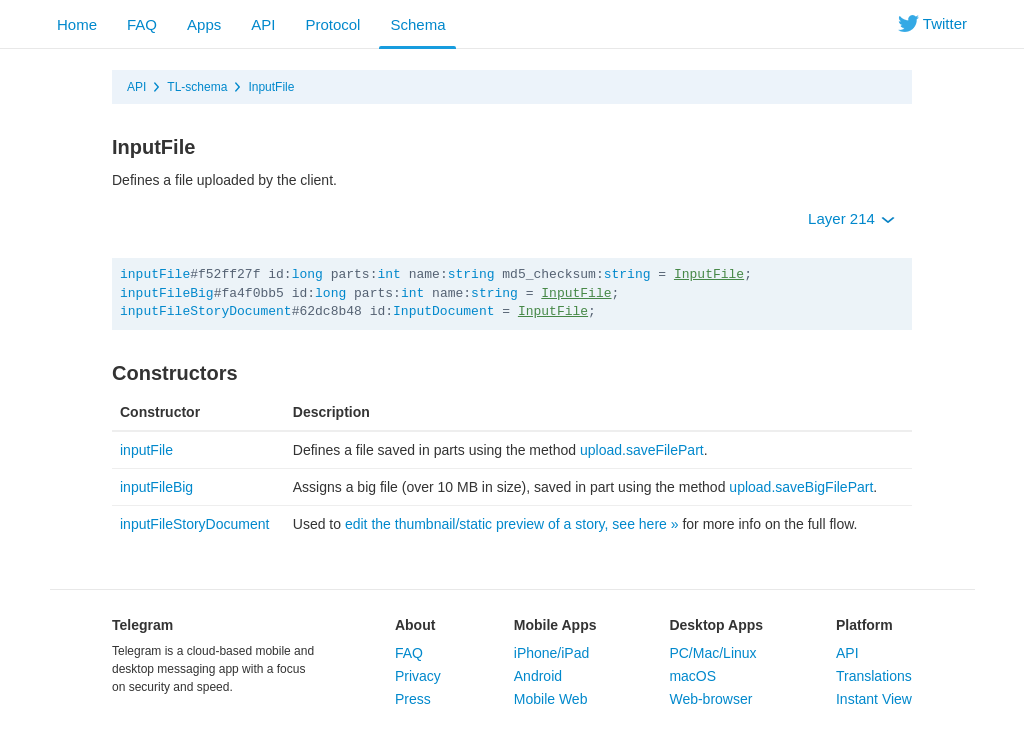 The width and height of the screenshot is (1024, 745). Describe the element at coordinates (538, 676) in the screenshot. I see `Android` at that location.